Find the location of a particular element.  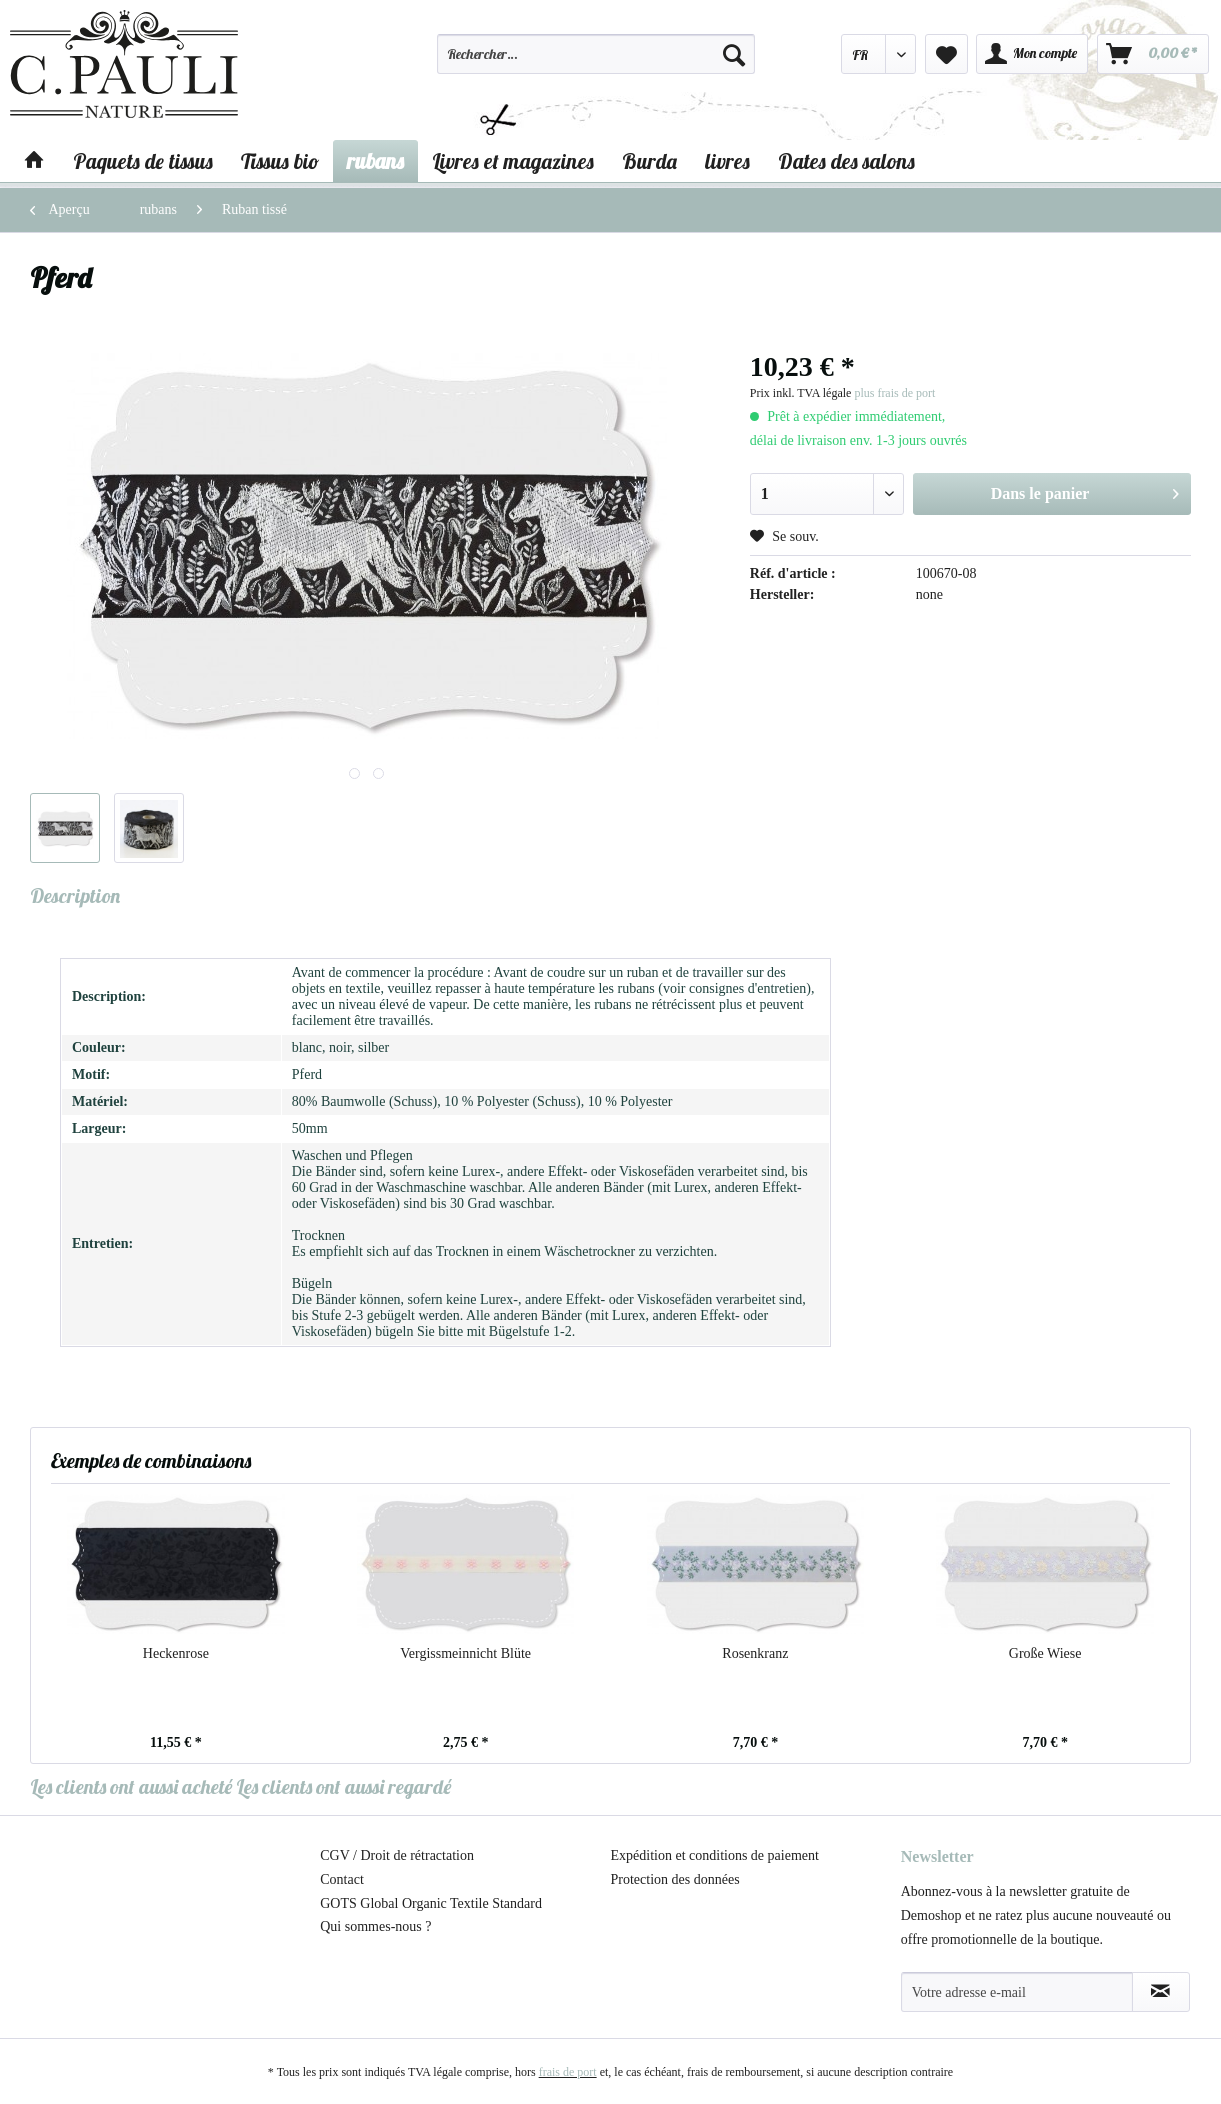

Contact is located at coordinates (342, 1879).